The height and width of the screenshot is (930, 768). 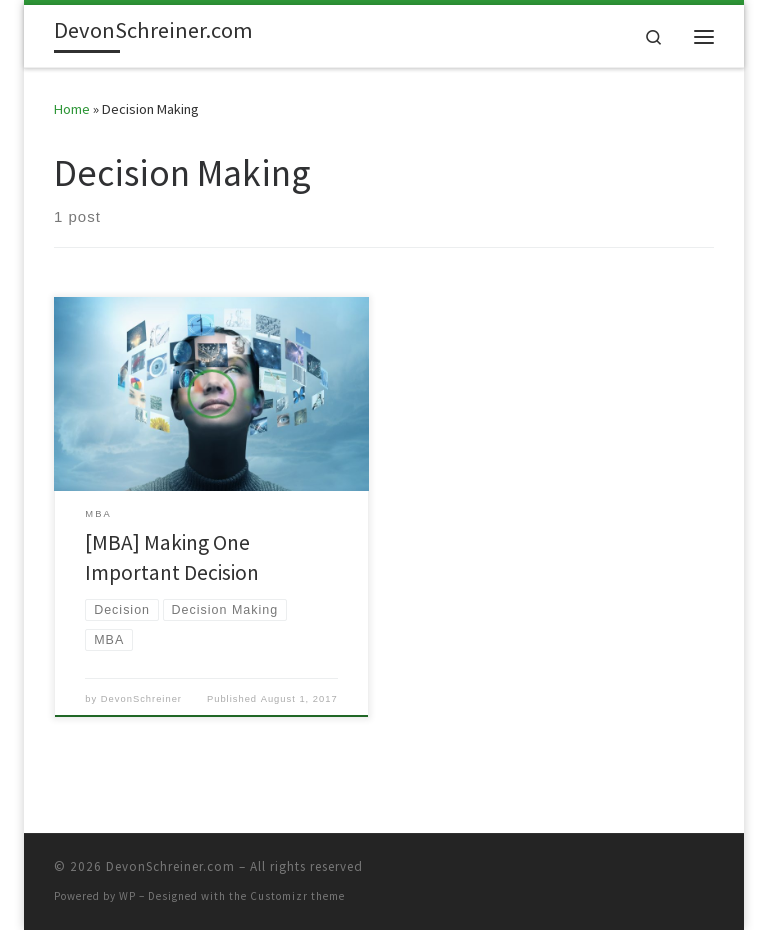 I want to click on Home, so click(x=72, y=109).